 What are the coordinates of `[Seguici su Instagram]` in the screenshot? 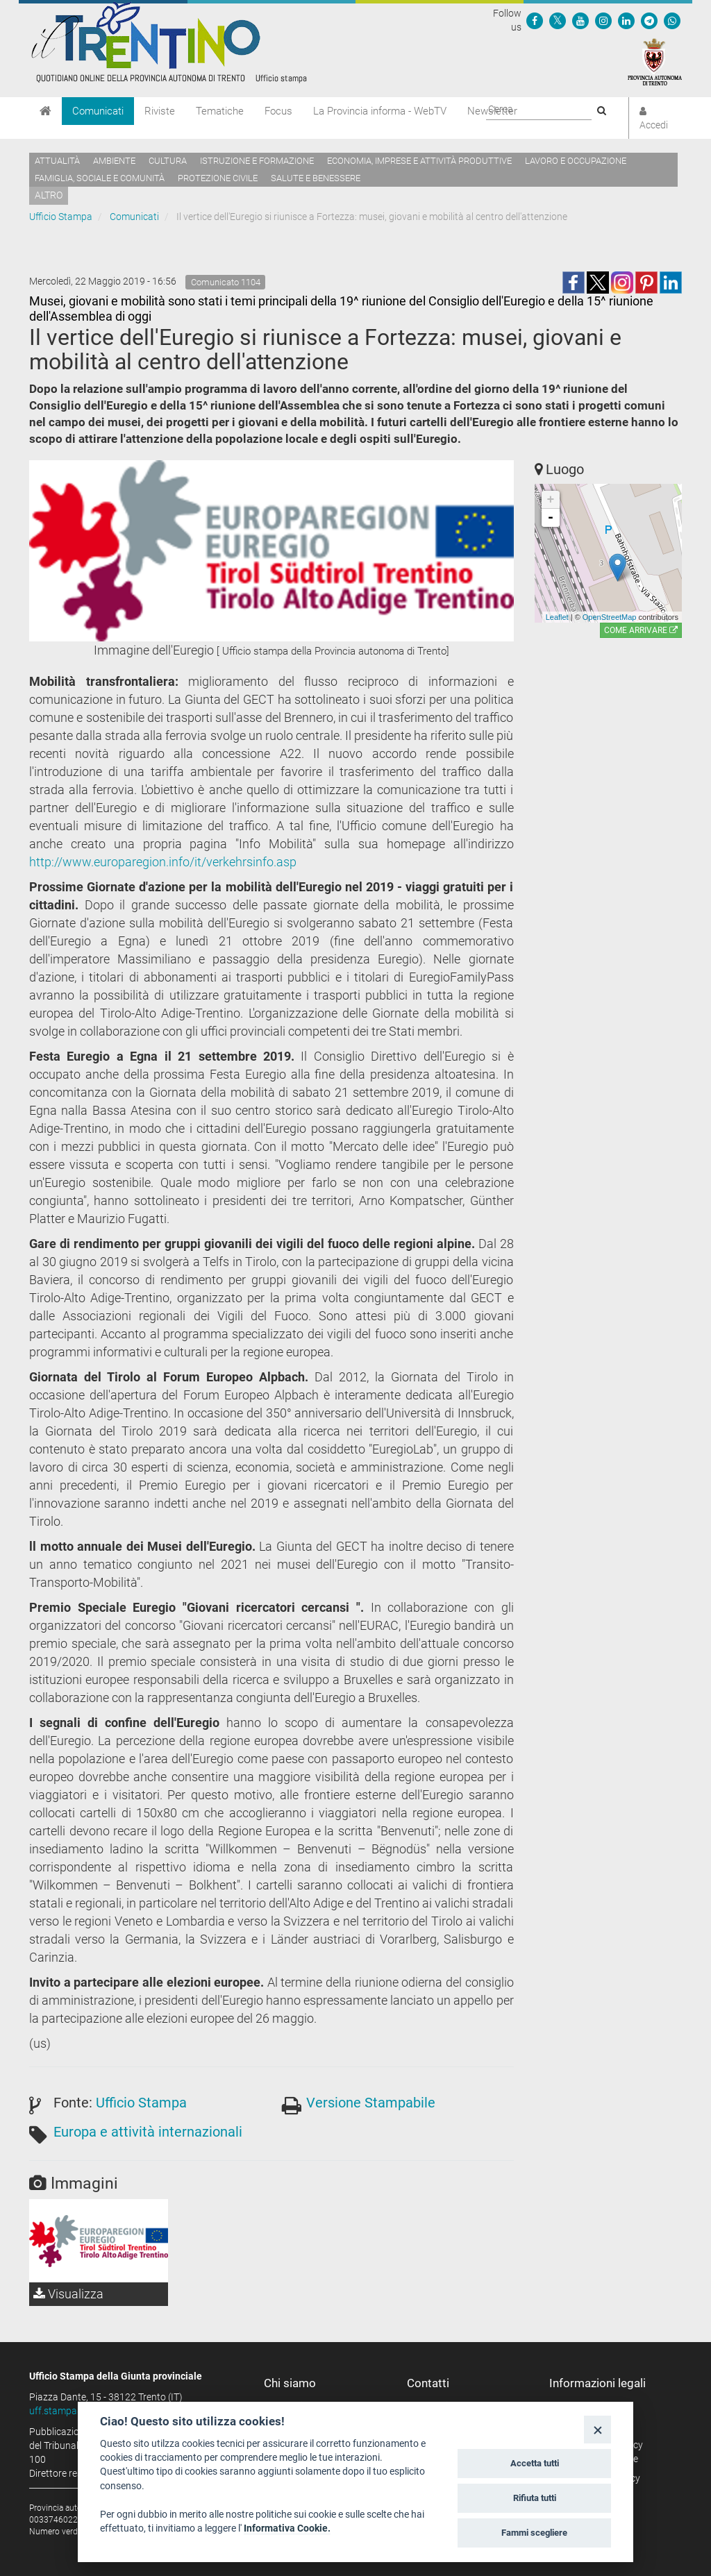 It's located at (603, 20).